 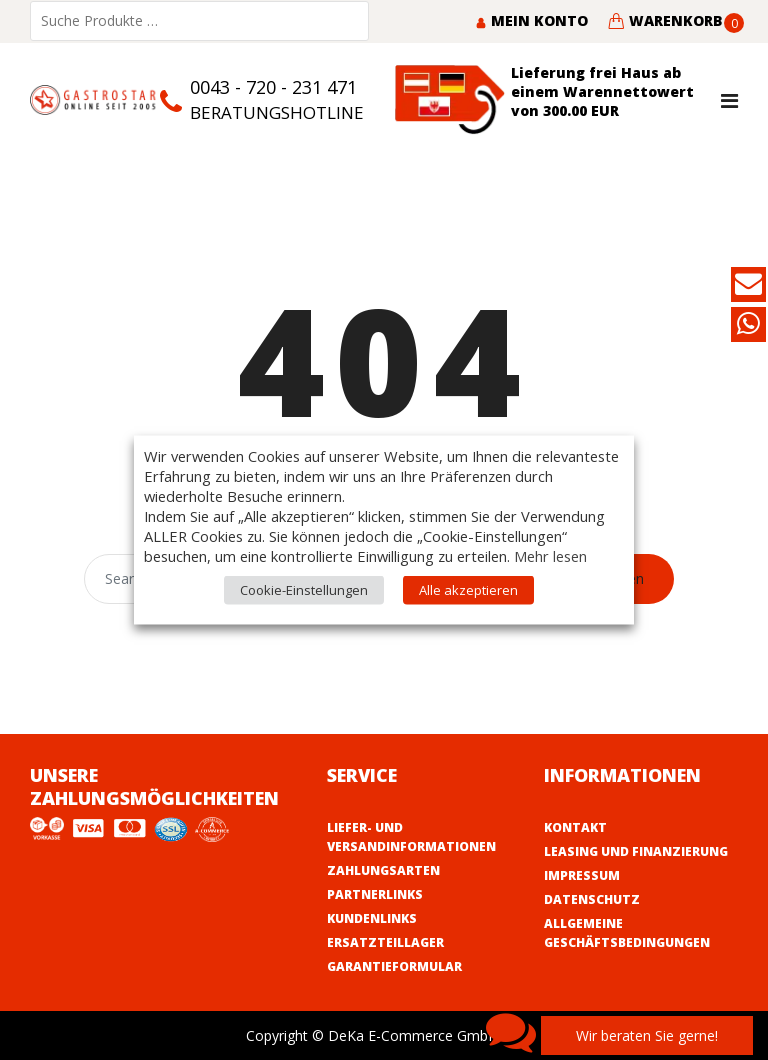 I want to click on Zahlungsarten, so click(x=383, y=870).